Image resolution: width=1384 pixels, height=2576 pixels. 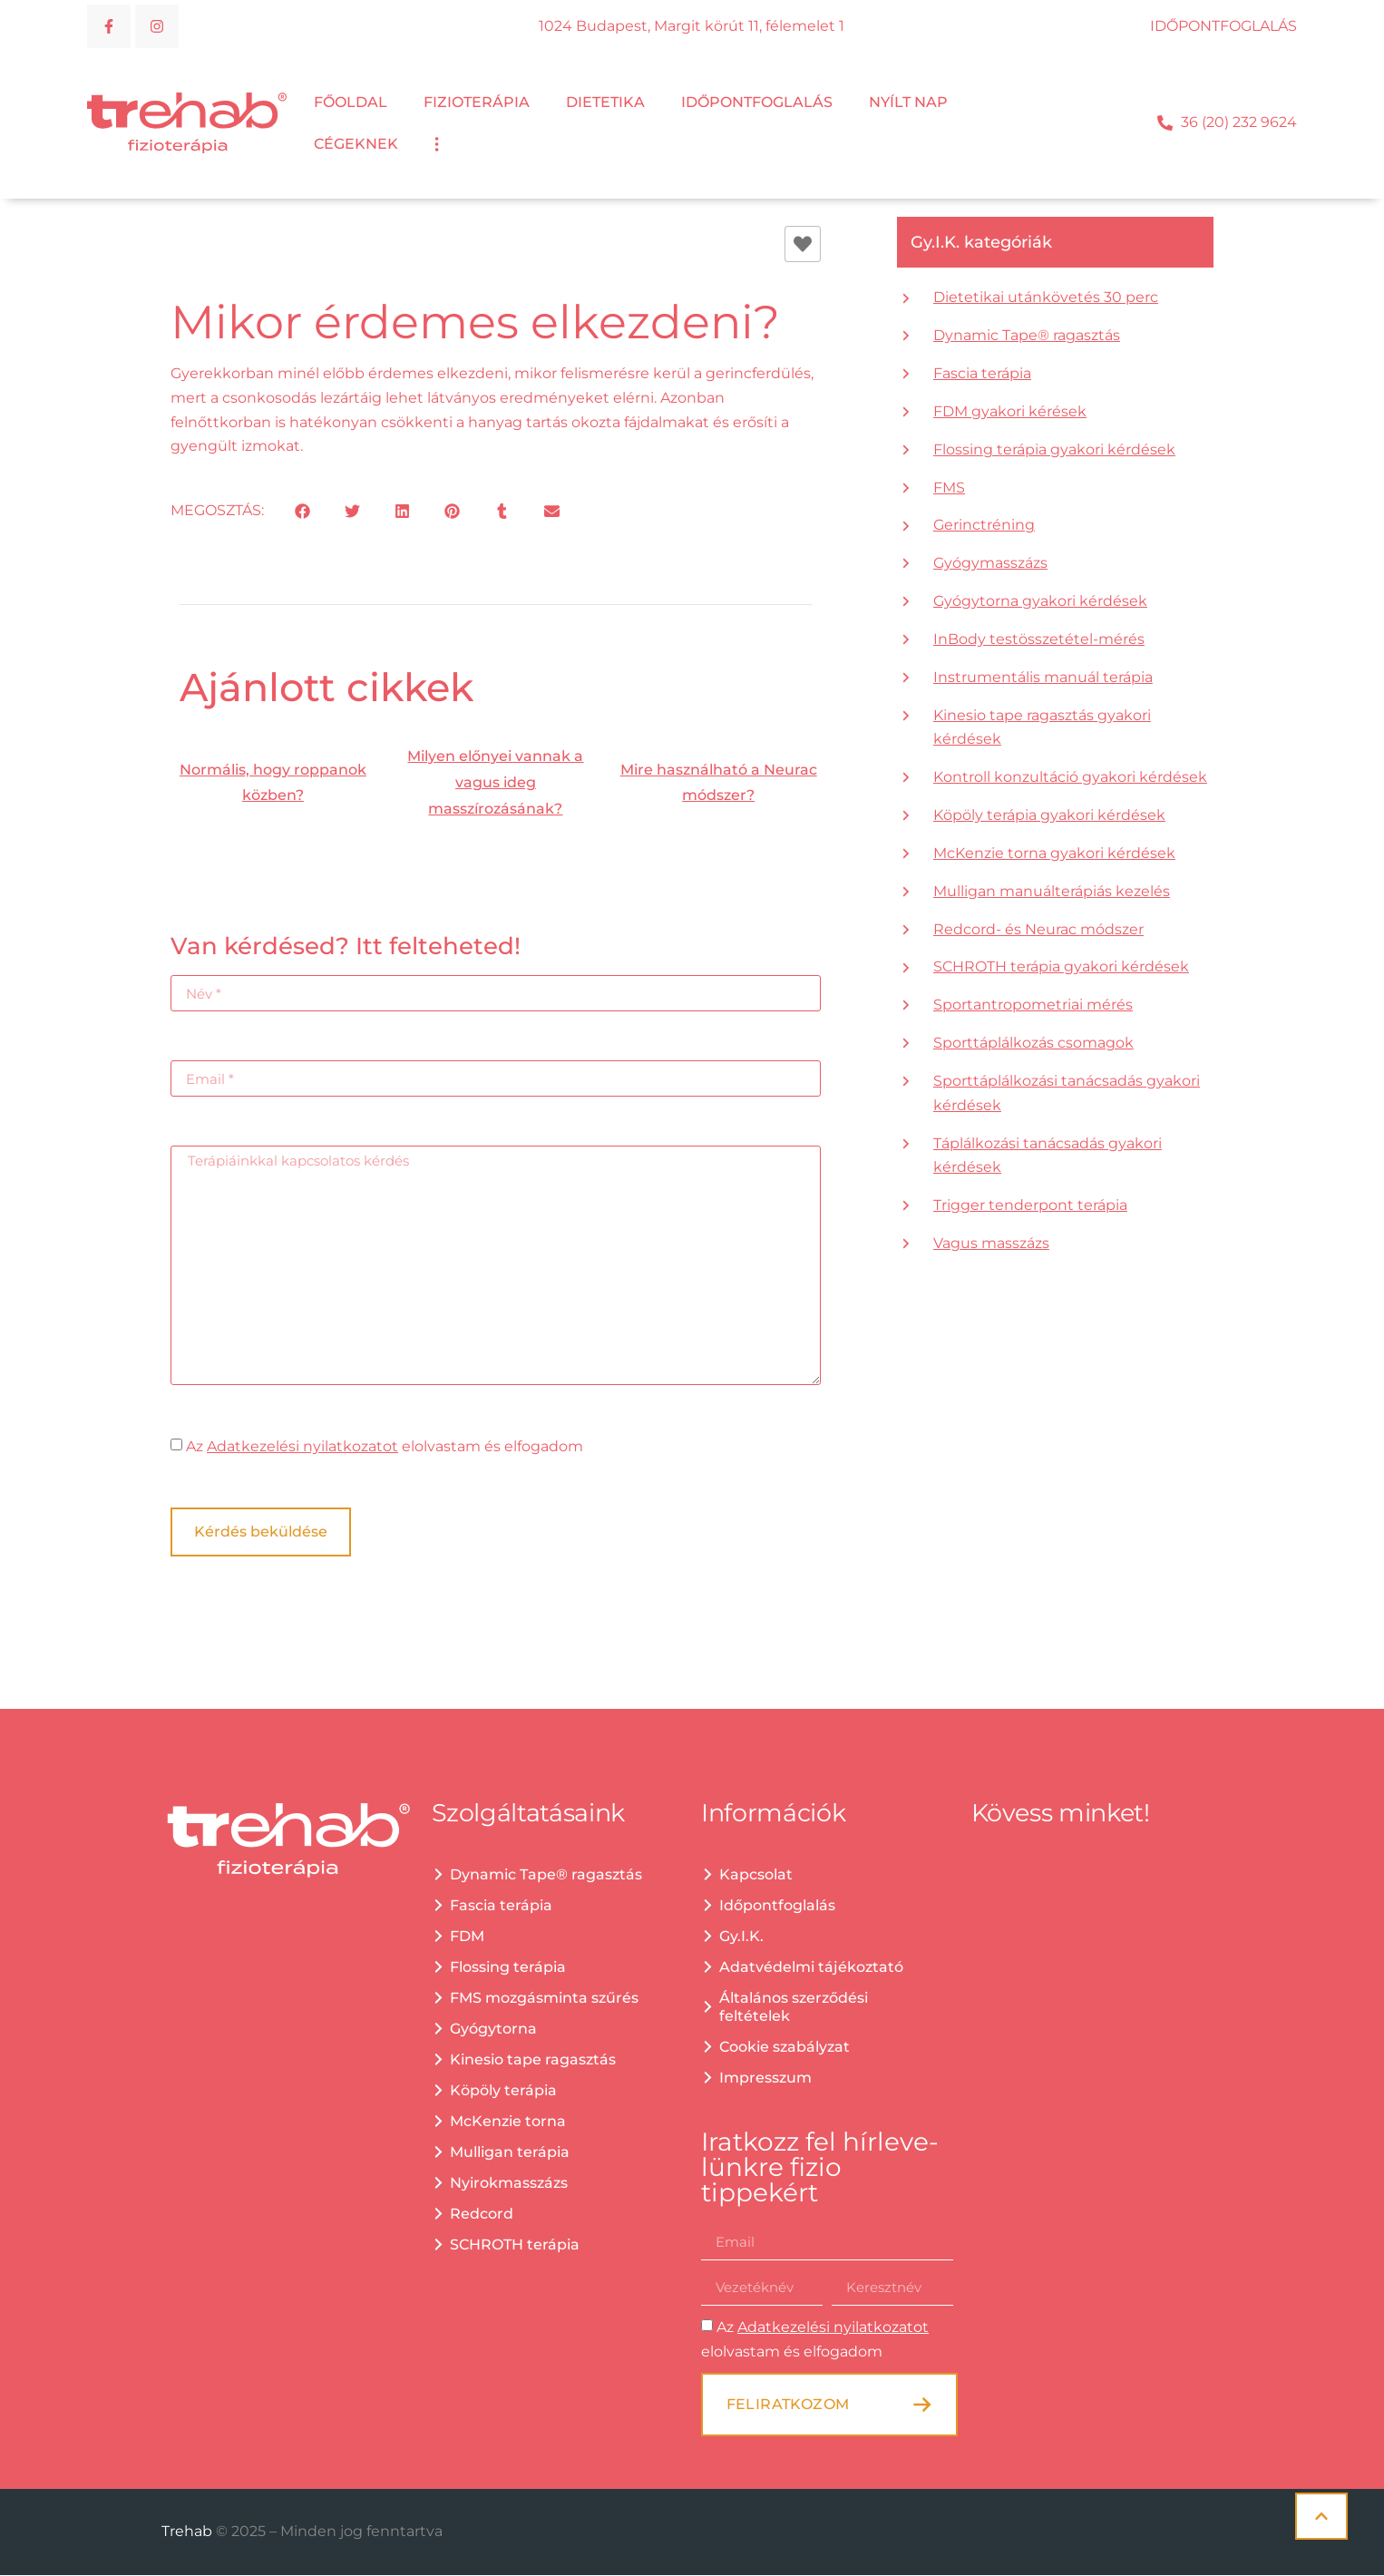 What do you see at coordinates (908, 103) in the screenshot?
I see `Nyílt nap` at bounding box center [908, 103].